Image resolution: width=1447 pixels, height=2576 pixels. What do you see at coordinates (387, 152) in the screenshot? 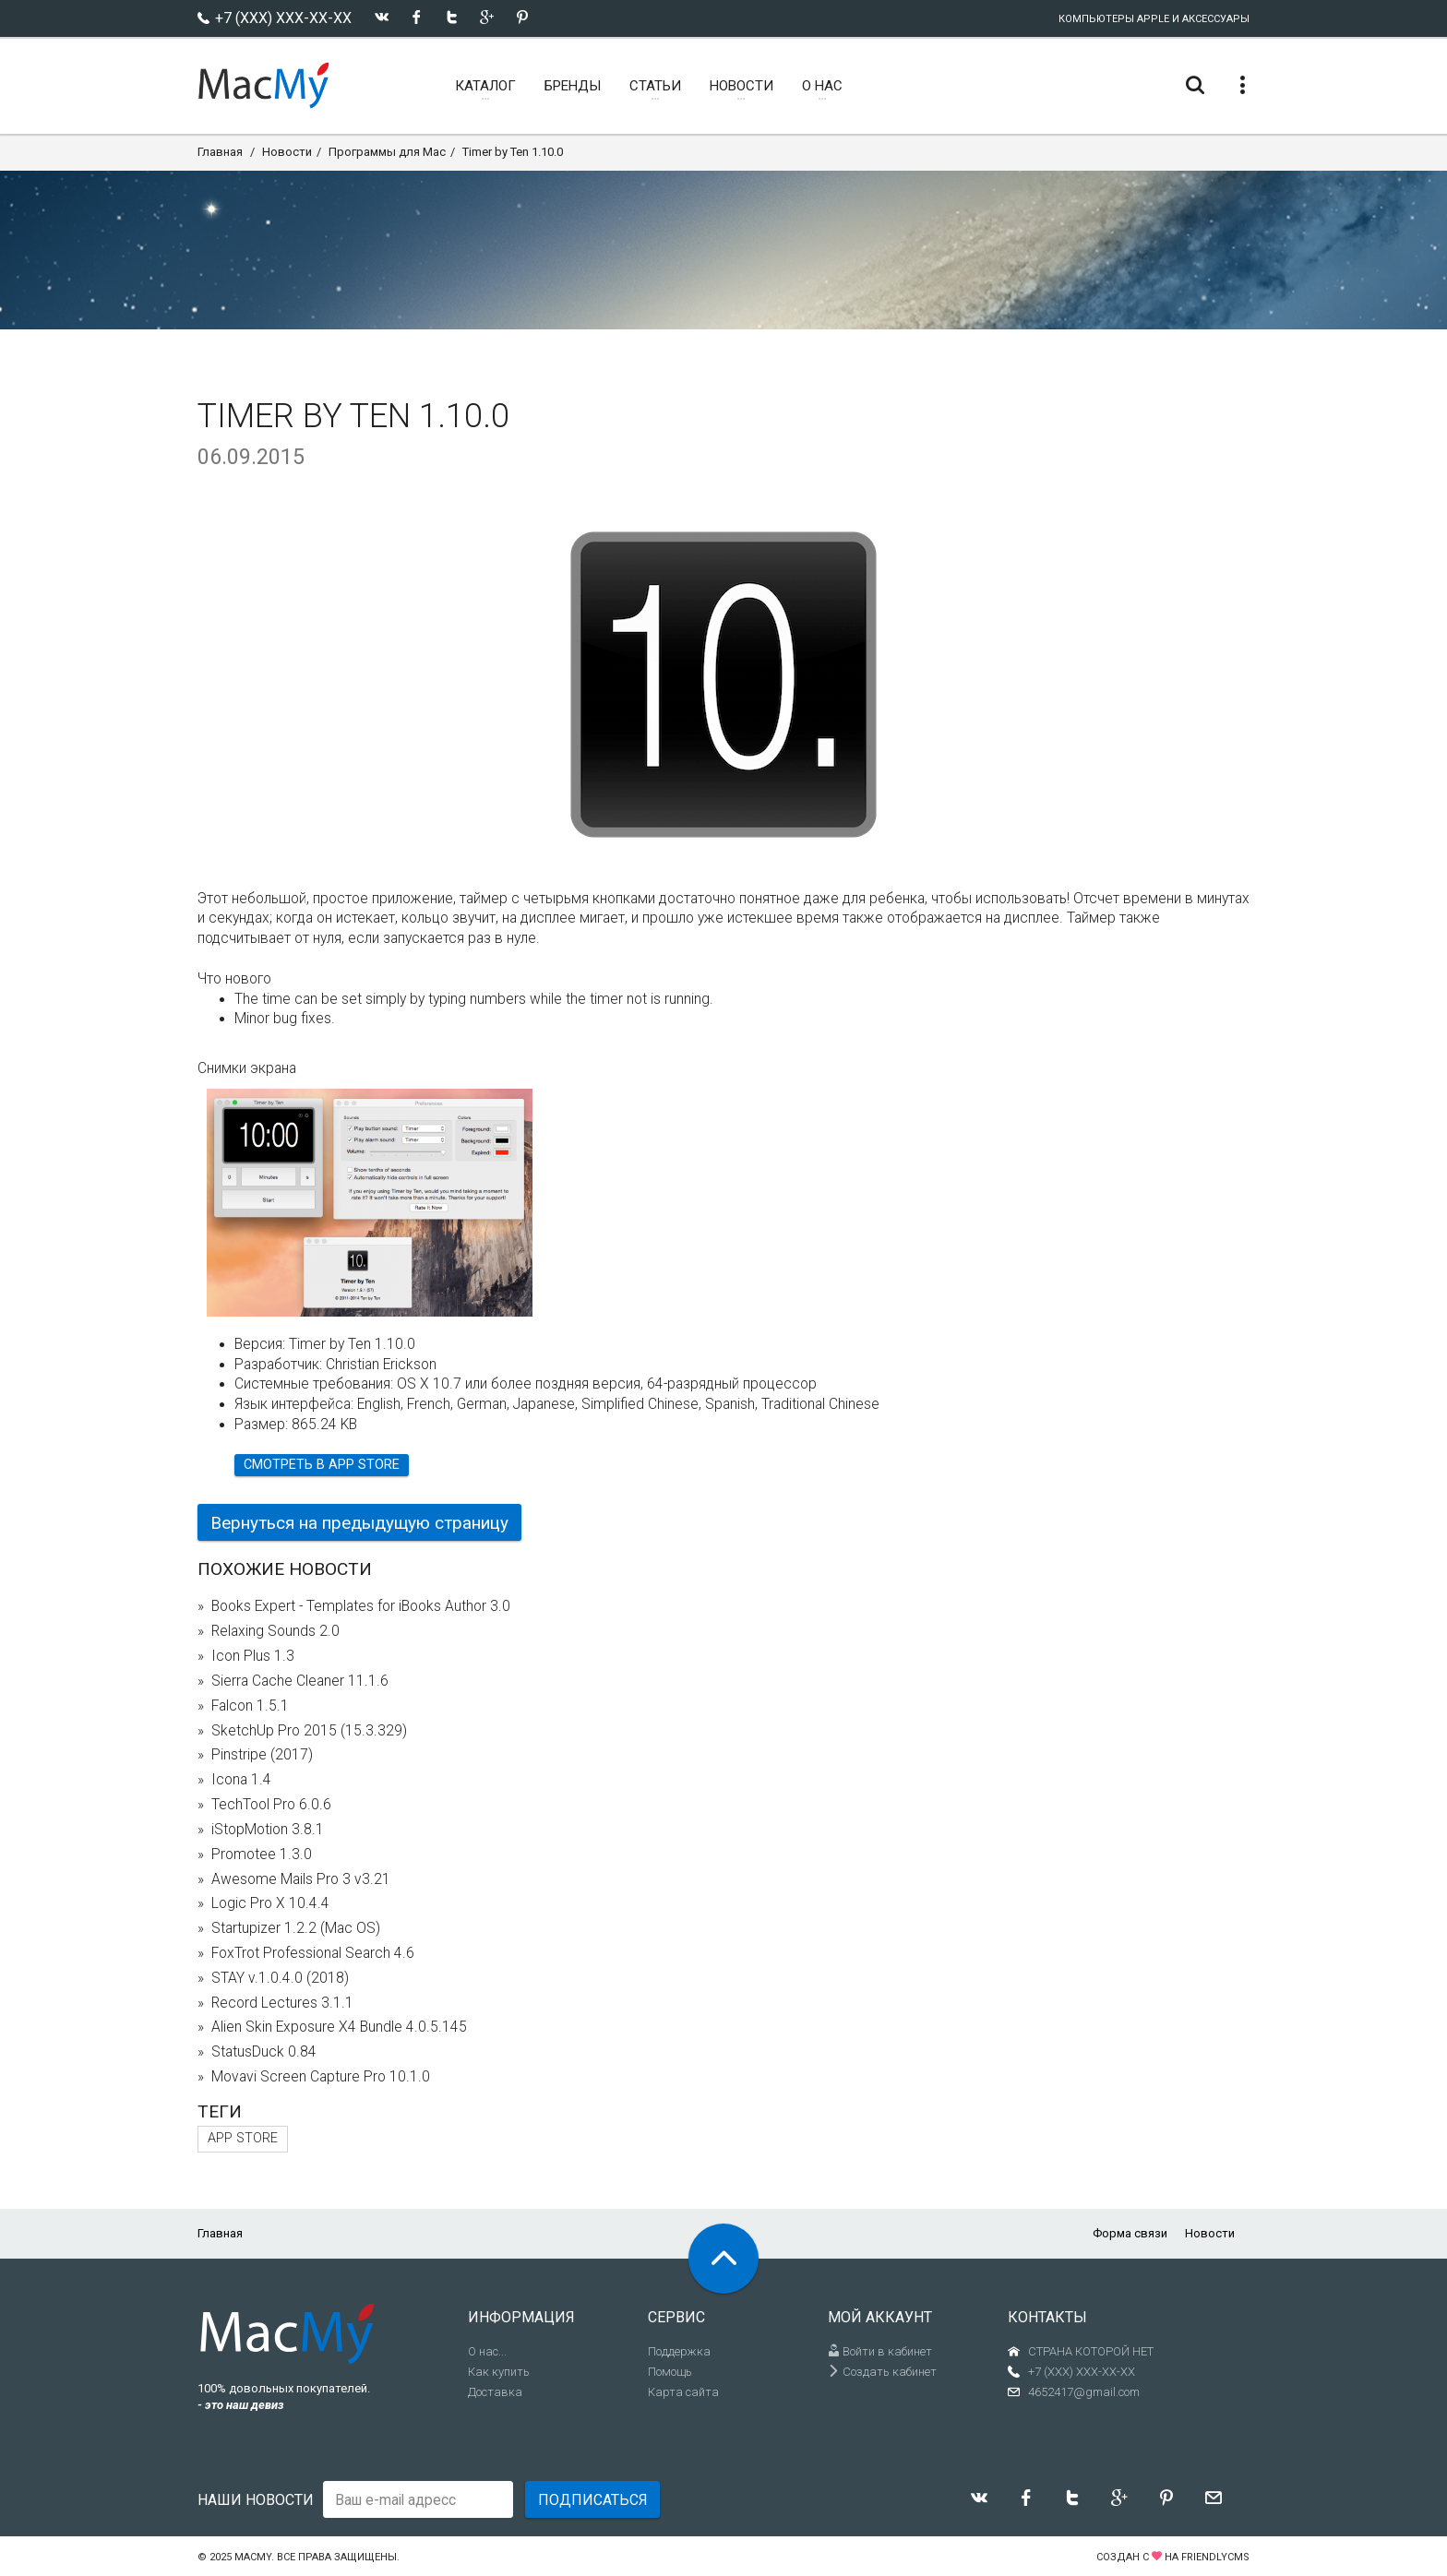
I see `Программы для Mac` at bounding box center [387, 152].